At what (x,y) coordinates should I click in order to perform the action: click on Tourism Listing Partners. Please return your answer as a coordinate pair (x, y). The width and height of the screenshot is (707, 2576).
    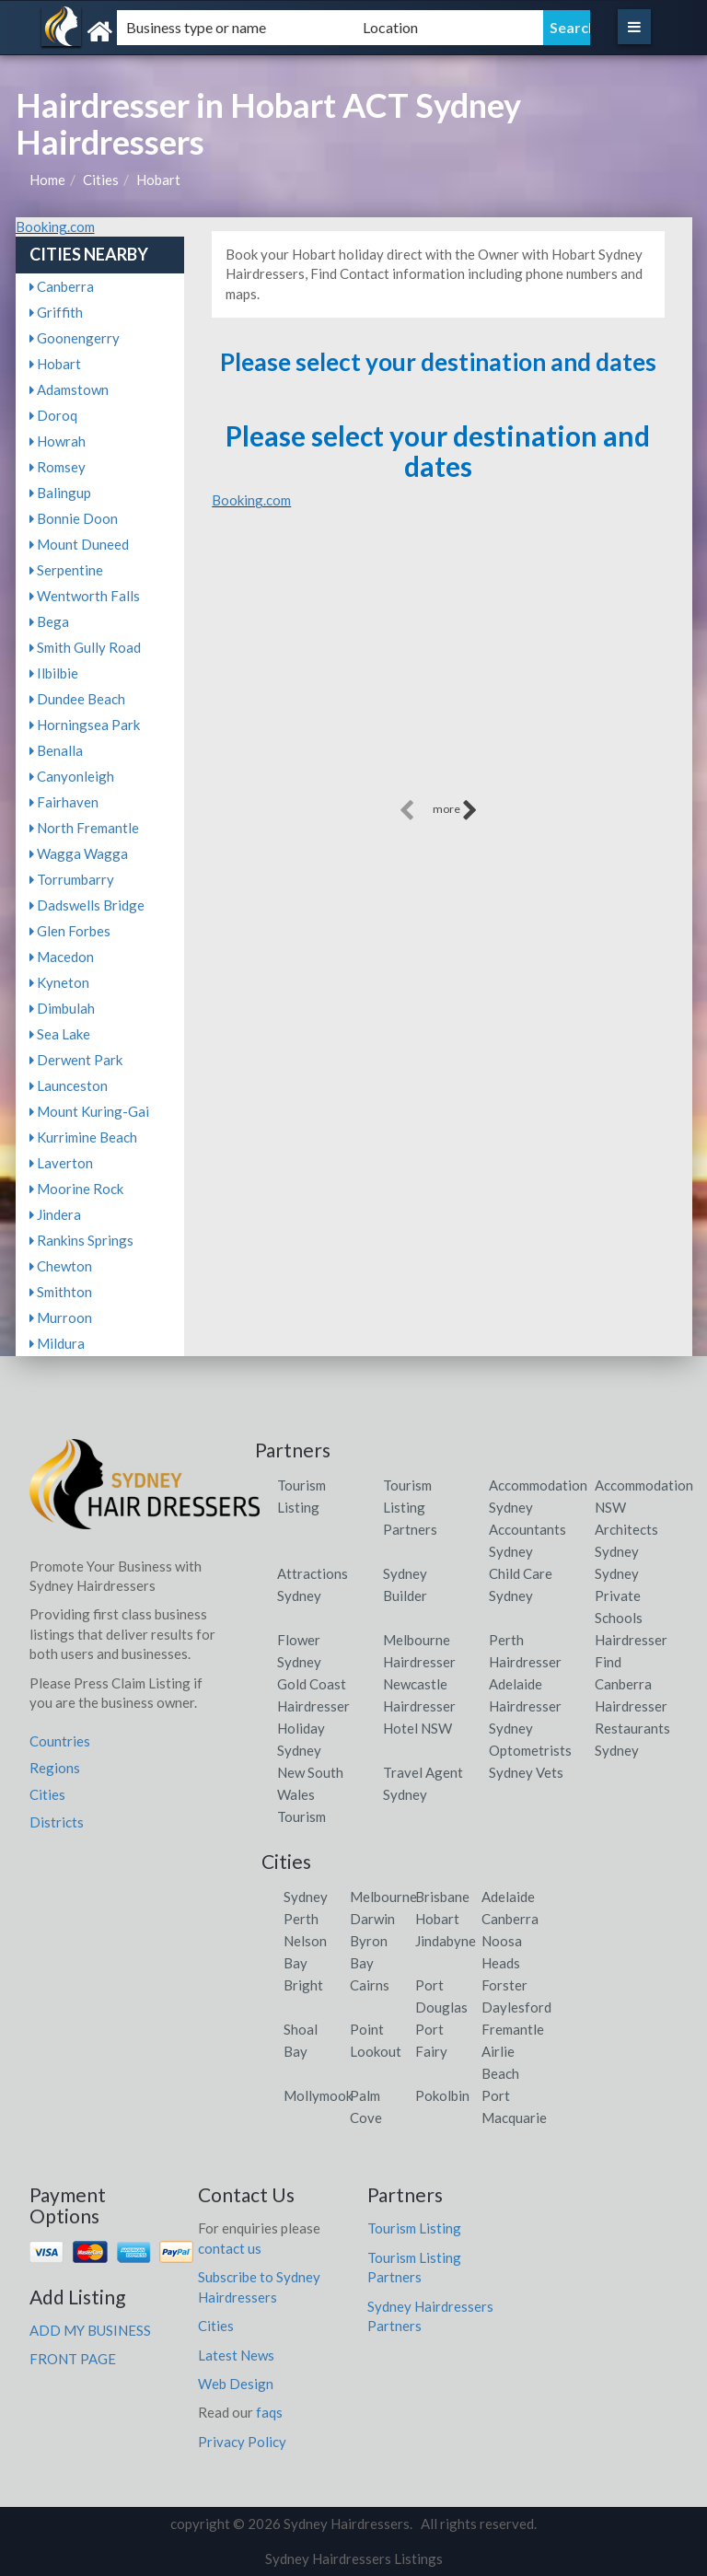
    Looking at the image, I should click on (410, 1507).